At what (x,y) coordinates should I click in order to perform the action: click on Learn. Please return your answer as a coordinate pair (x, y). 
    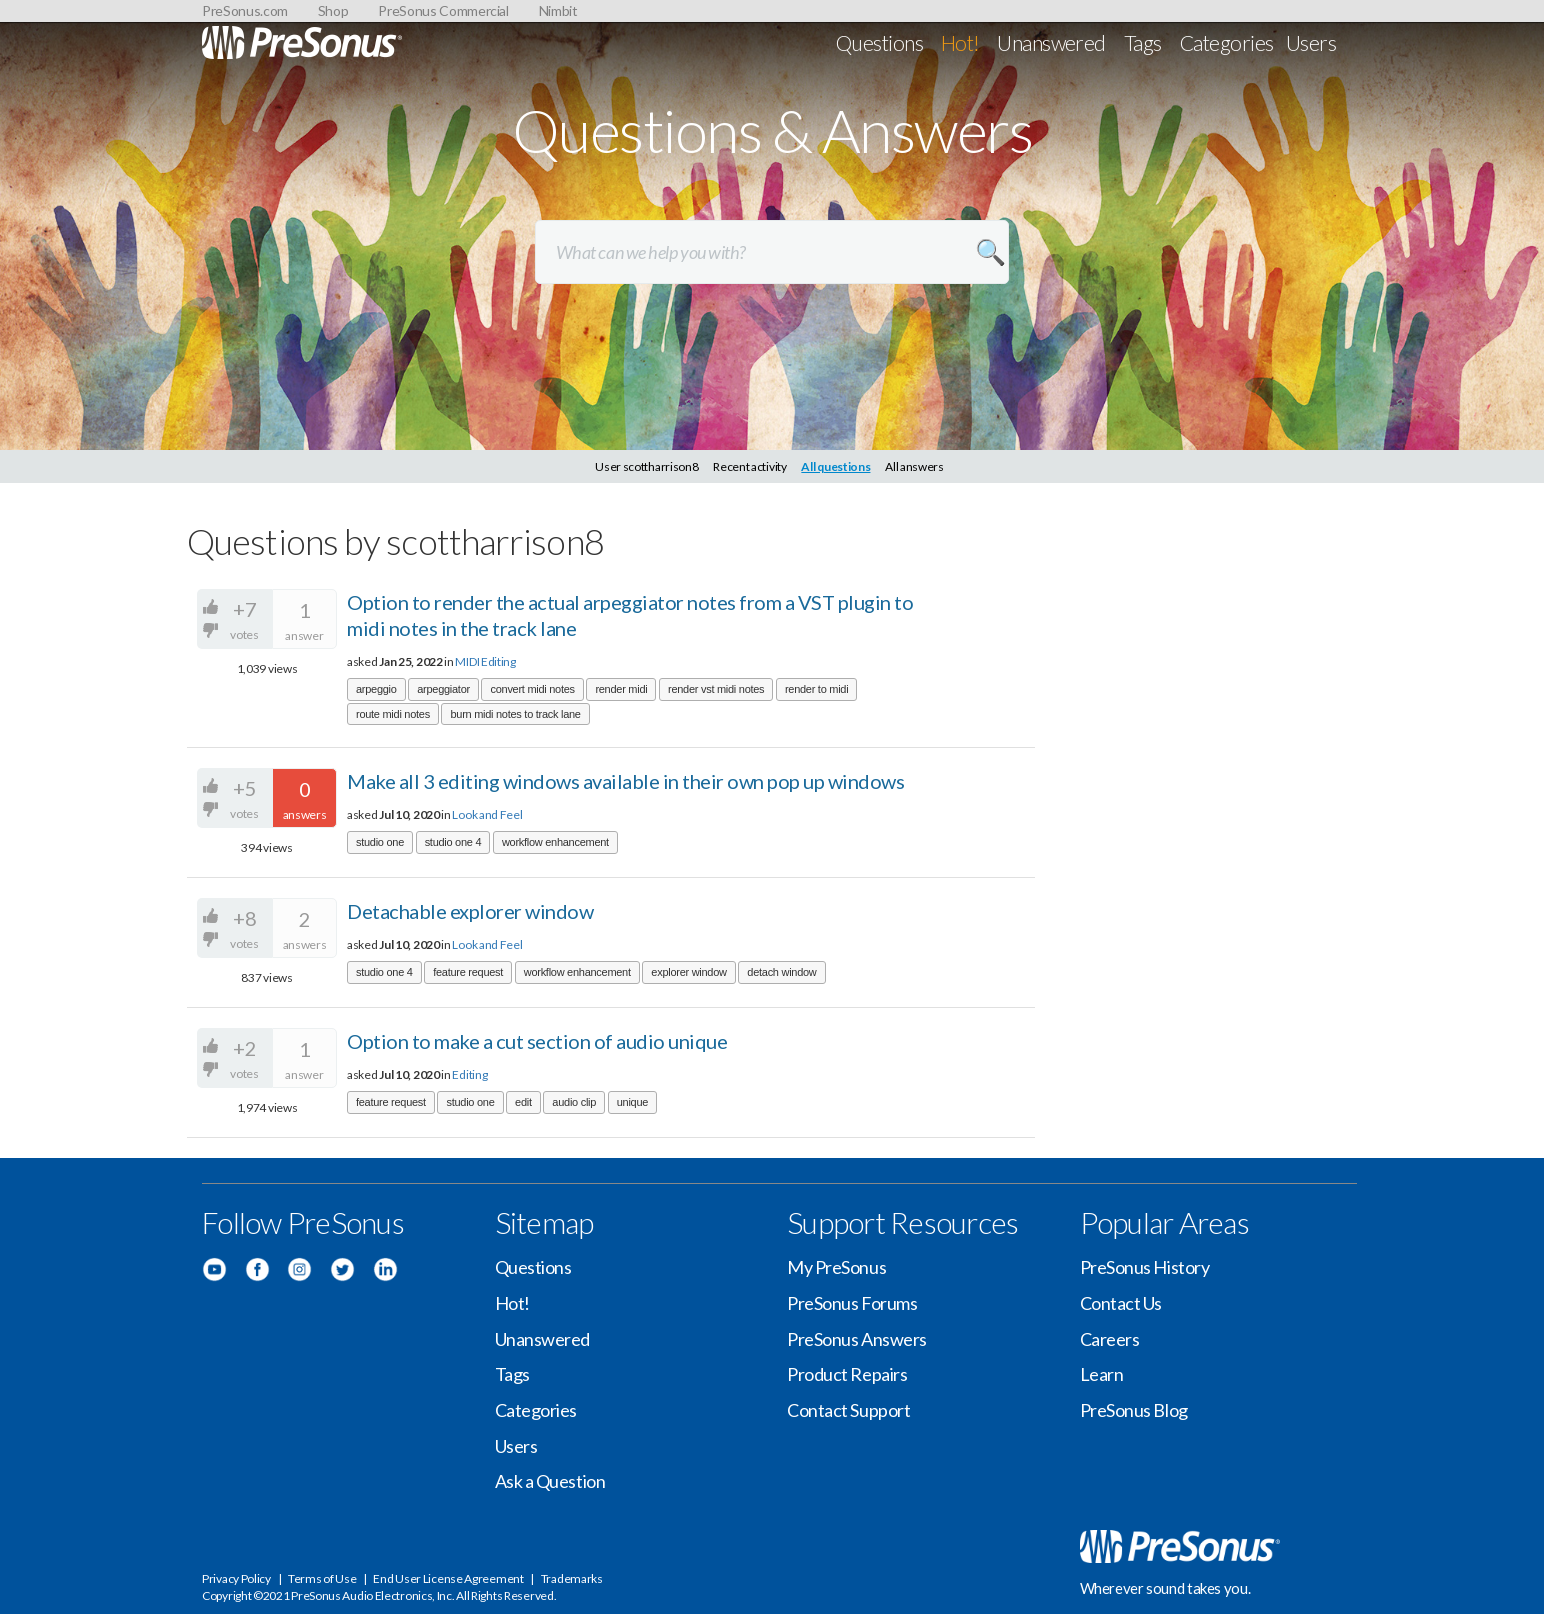
    Looking at the image, I should click on (1102, 1374).